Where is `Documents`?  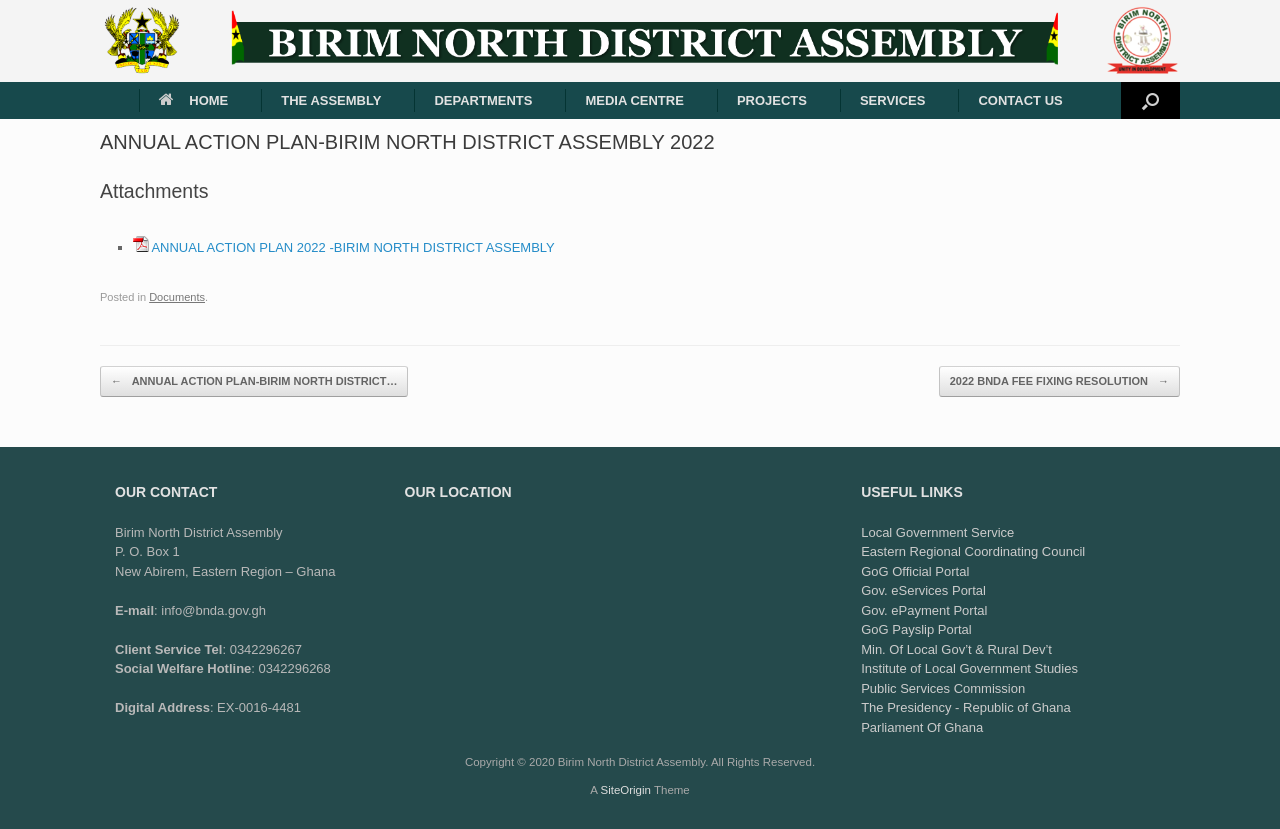
Documents is located at coordinates (177, 297).